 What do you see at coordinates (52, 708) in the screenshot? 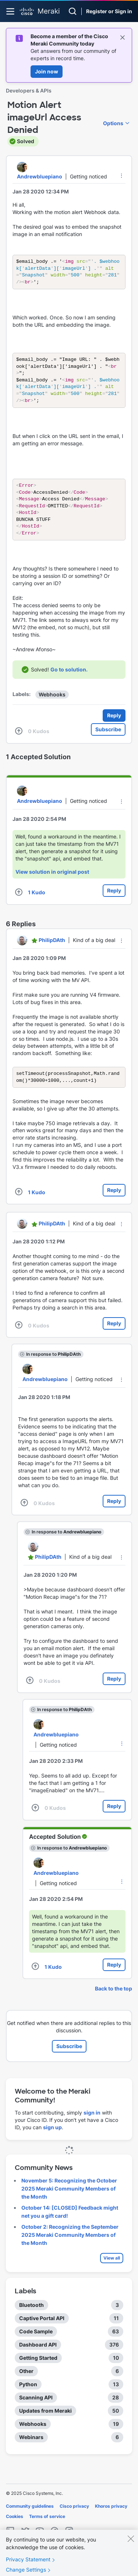
I see `Webhooks` at bounding box center [52, 708].